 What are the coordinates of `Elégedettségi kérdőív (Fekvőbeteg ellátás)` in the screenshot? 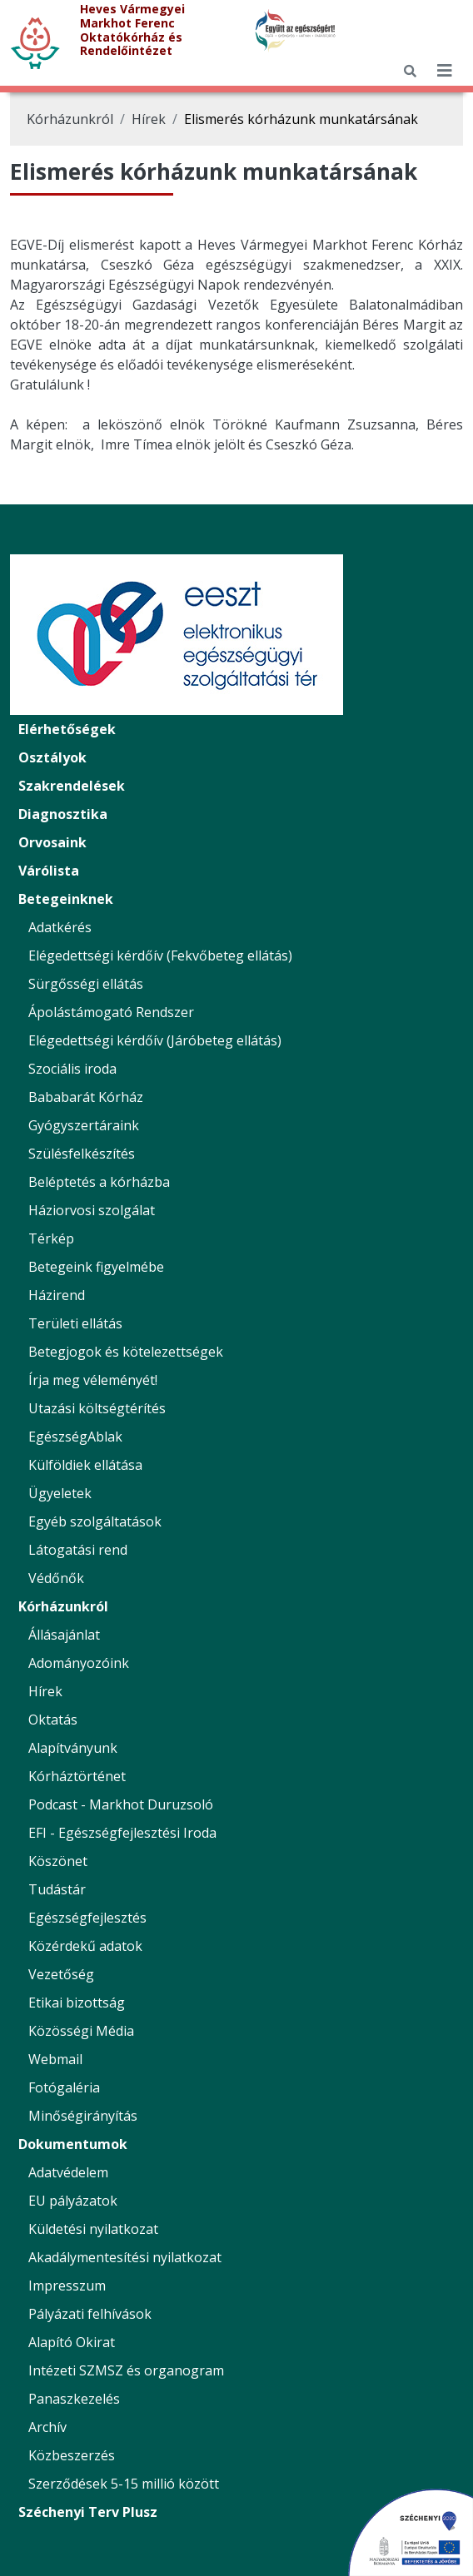 It's located at (160, 955).